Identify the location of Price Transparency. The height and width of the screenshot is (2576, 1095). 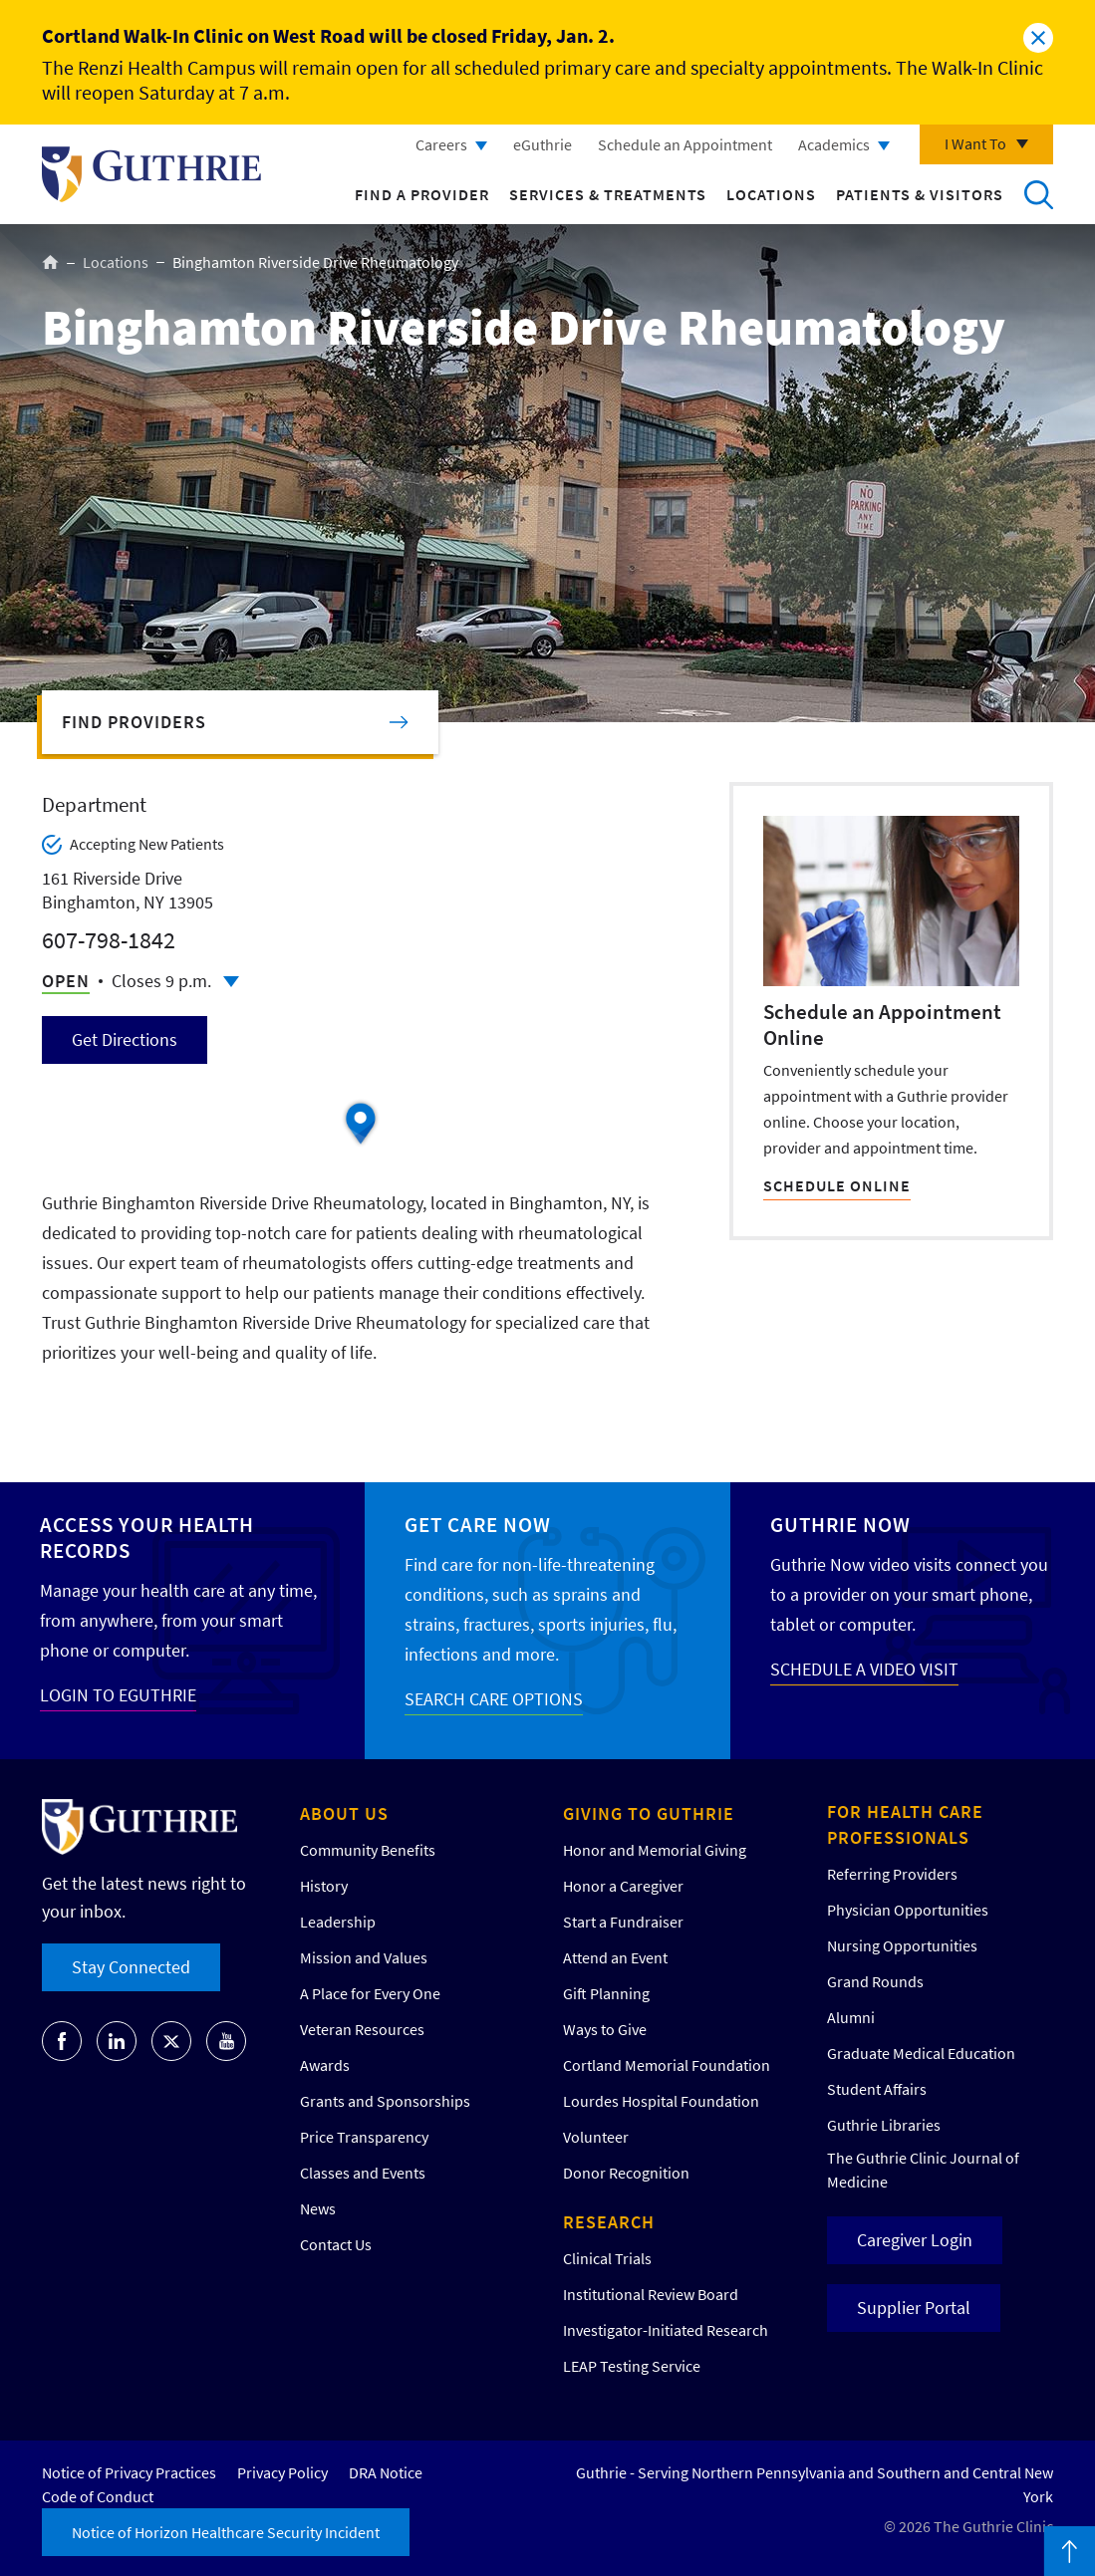
(364, 2137).